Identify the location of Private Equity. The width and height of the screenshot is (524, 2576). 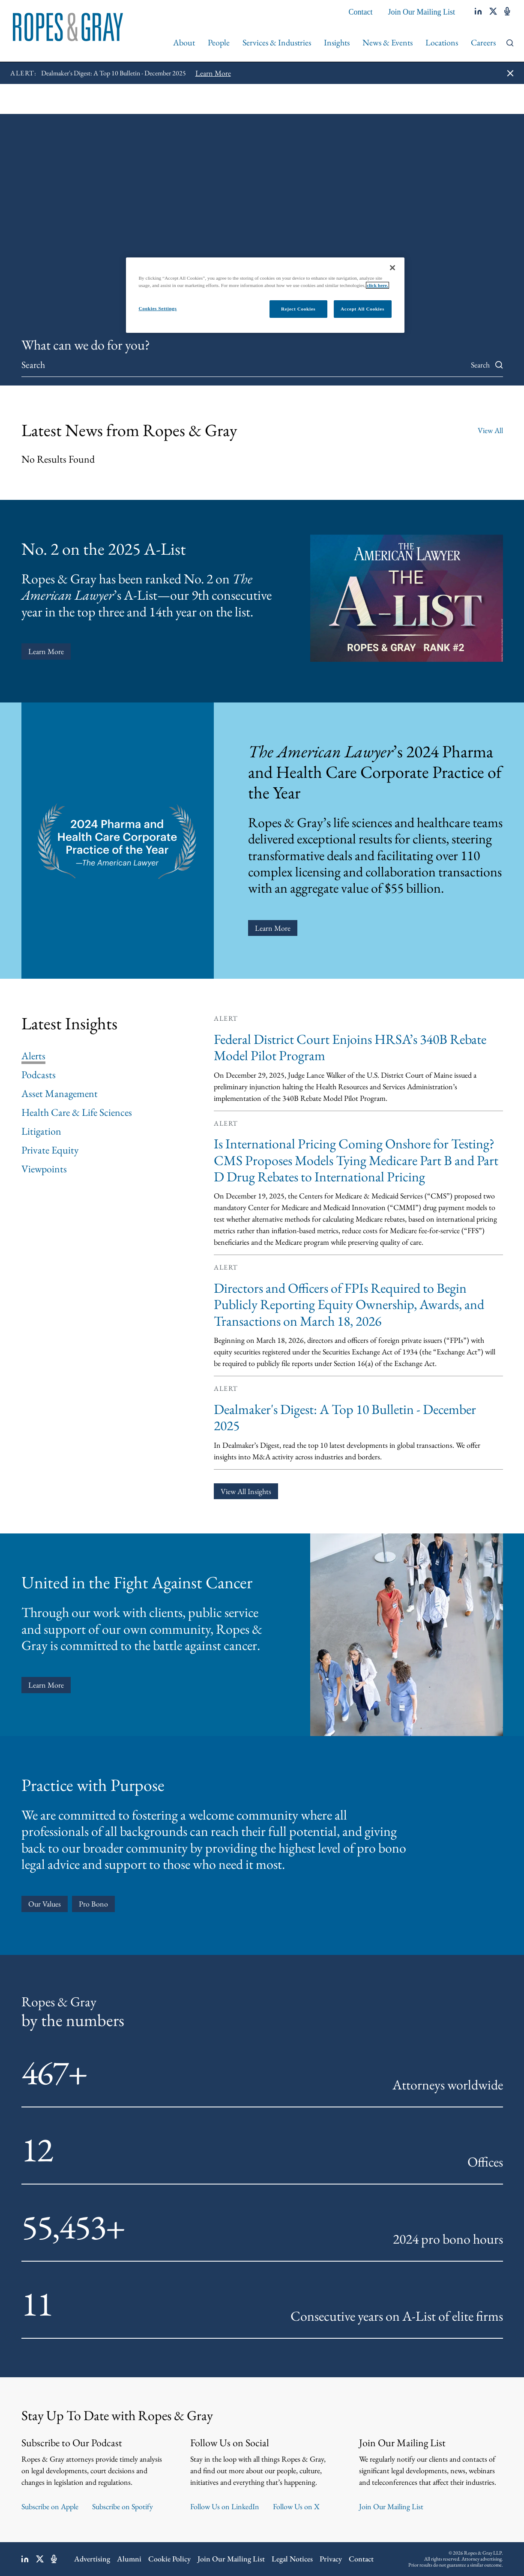
(50, 1150).